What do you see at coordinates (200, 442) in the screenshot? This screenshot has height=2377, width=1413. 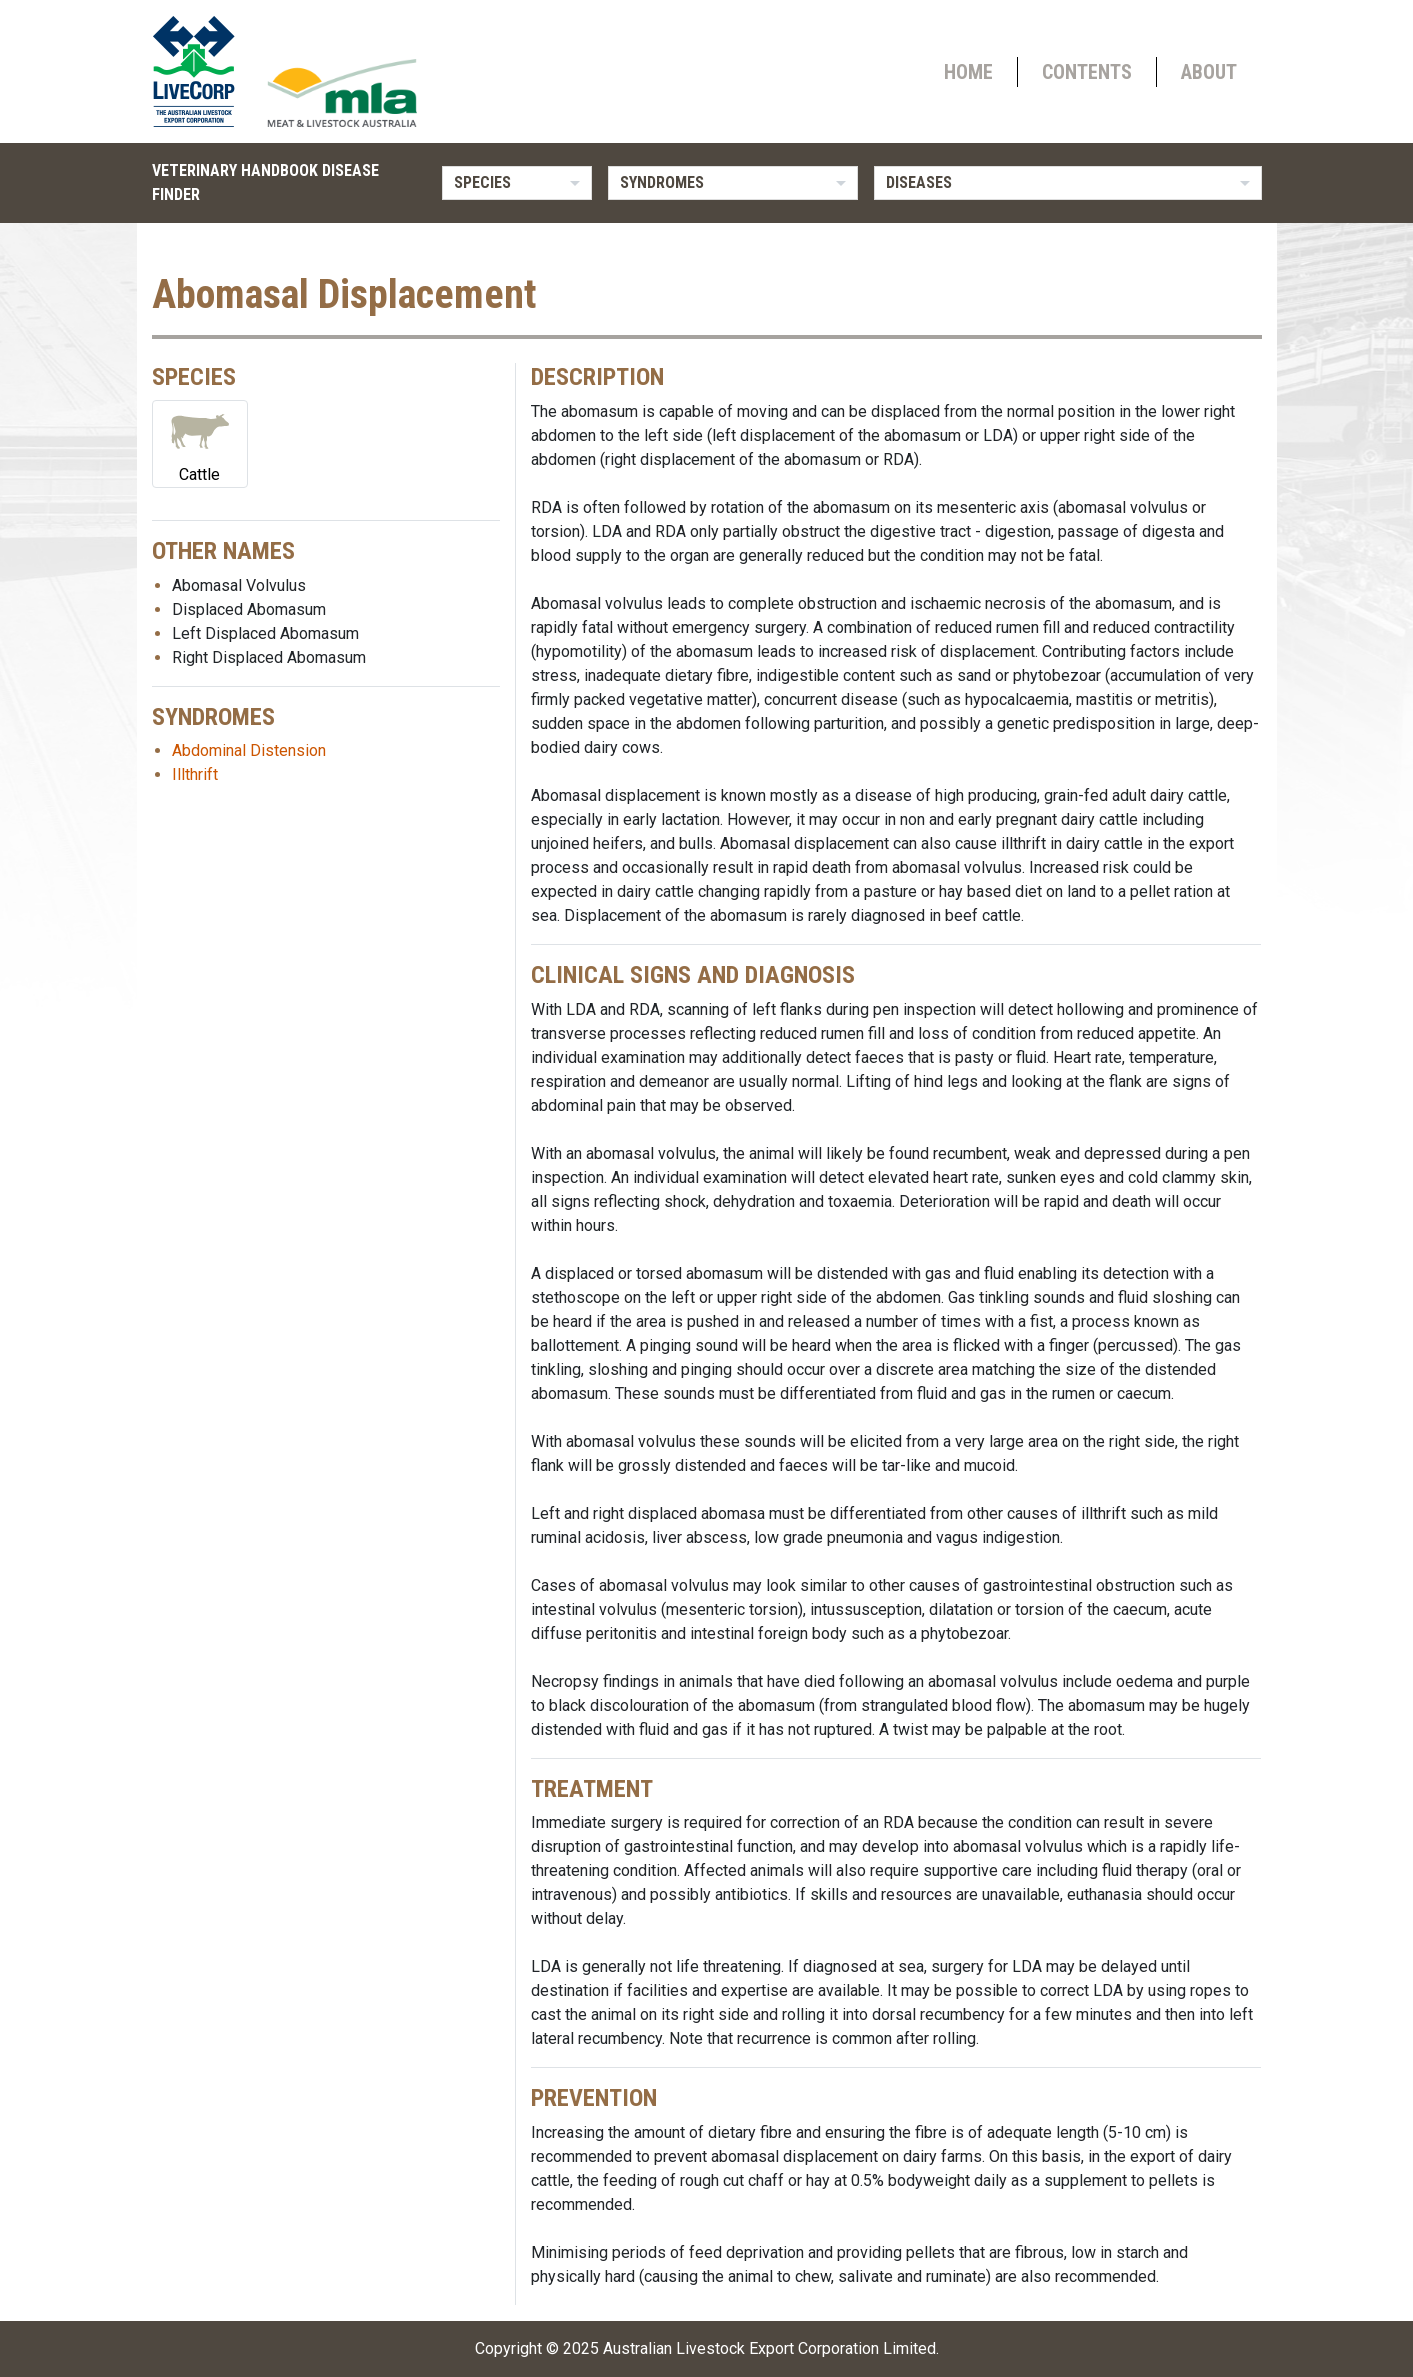 I see `Cattle` at bounding box center [200, 442].